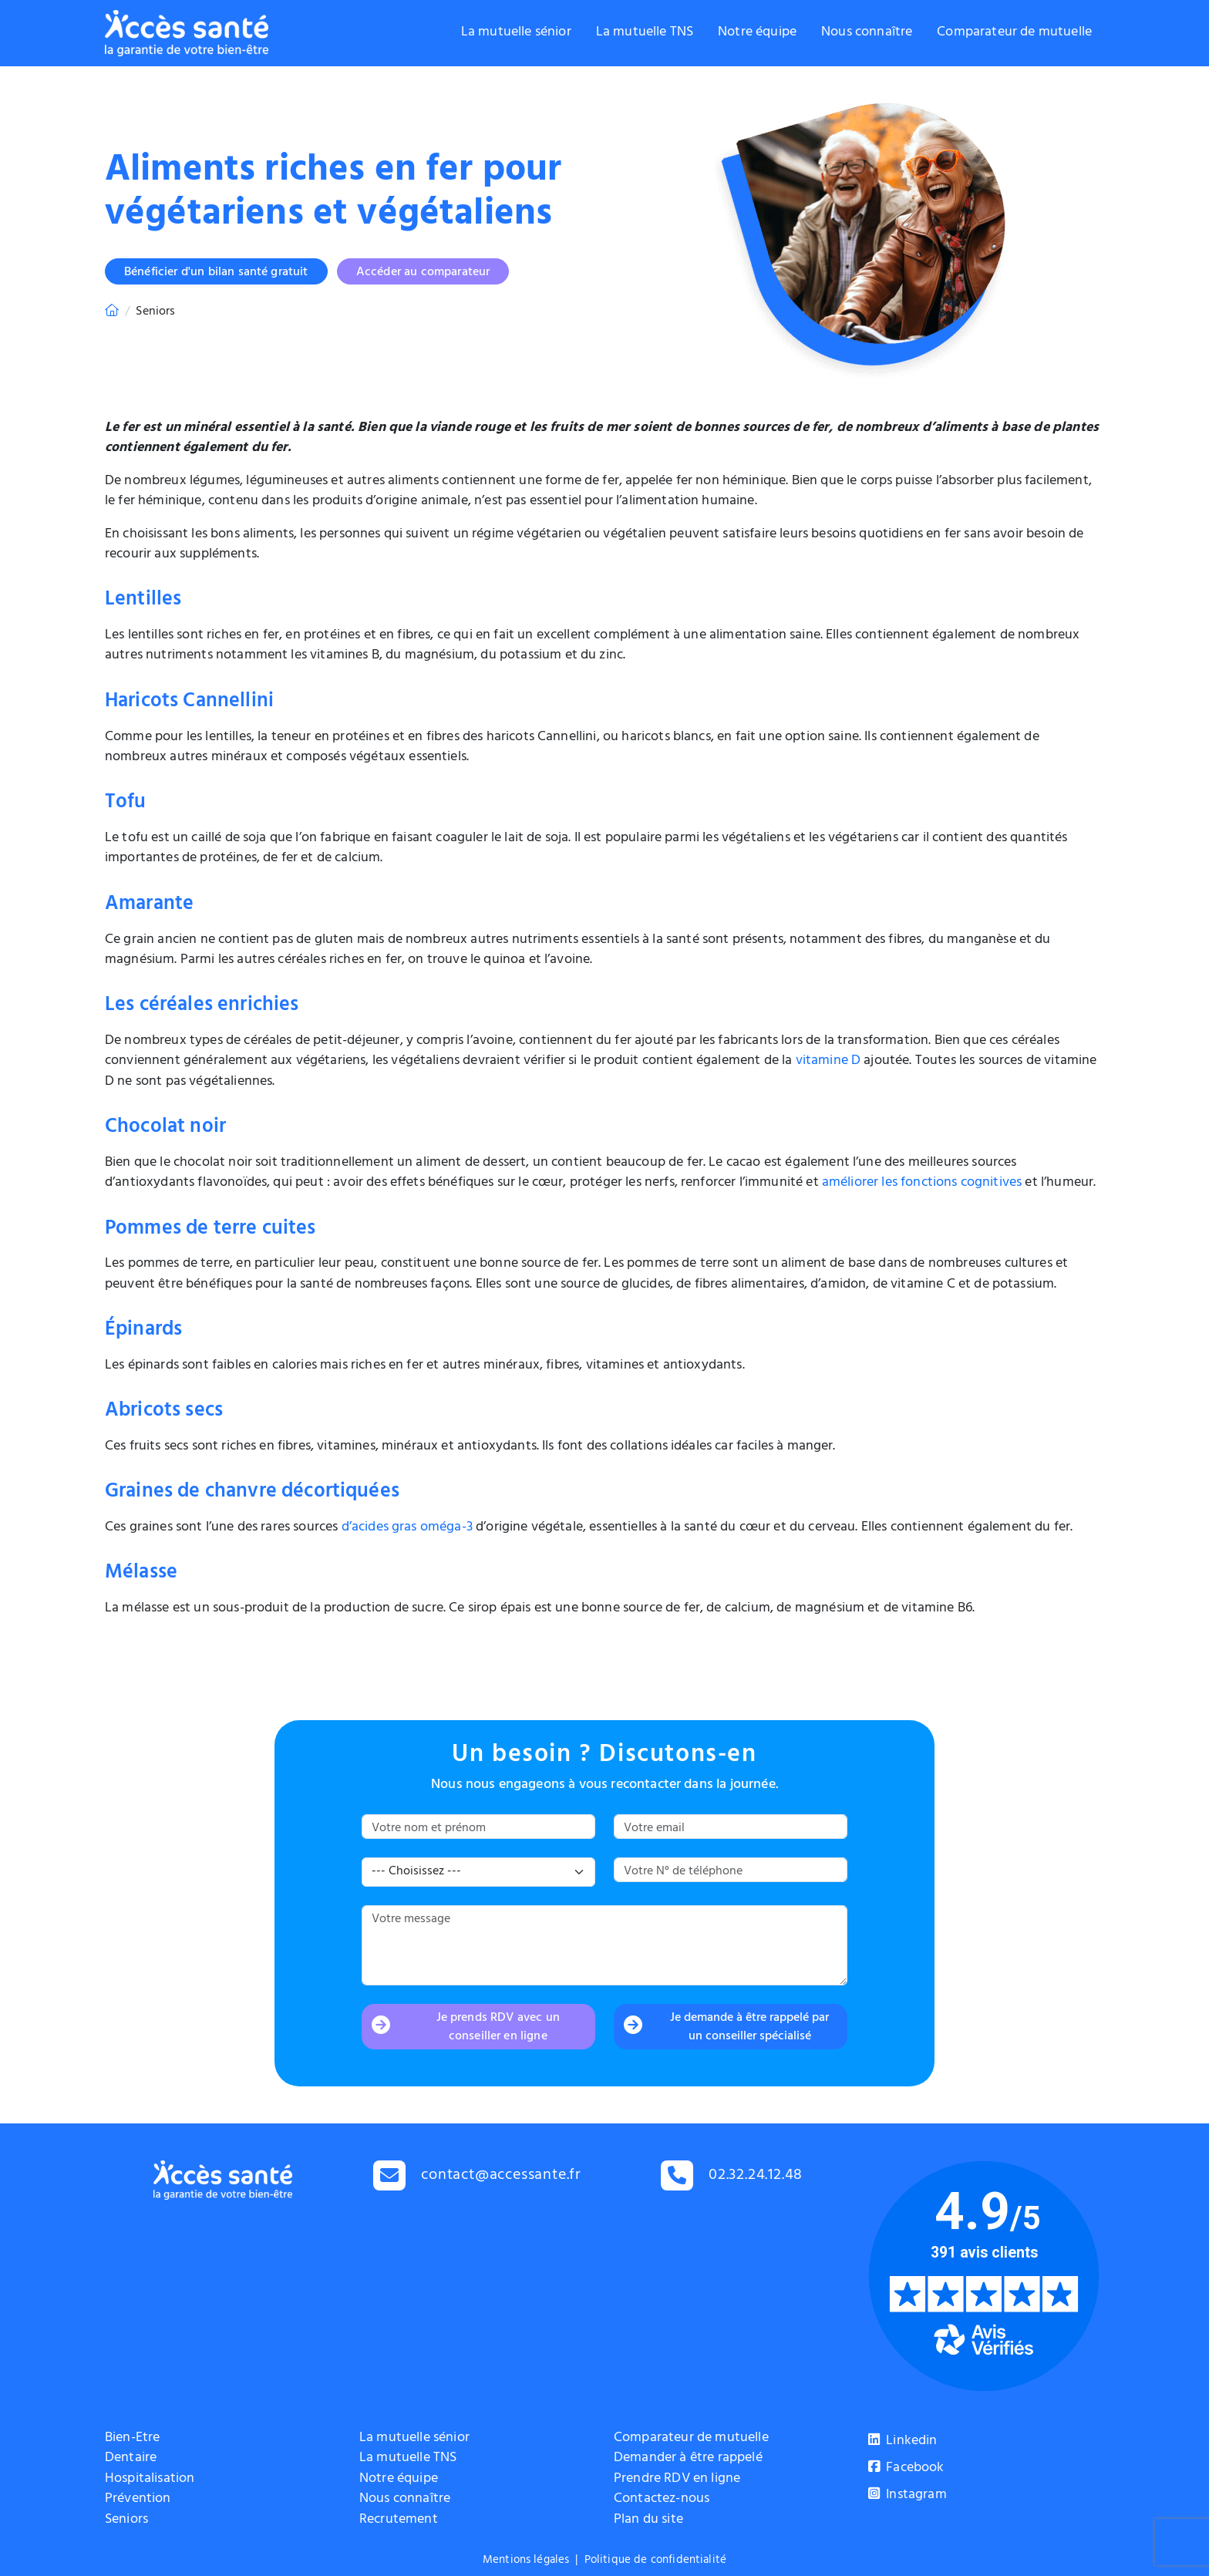  What do you see at coordinates (903, 2442) in the screenshot?
I see `Linkedin` at bounding box center [903, 2442].